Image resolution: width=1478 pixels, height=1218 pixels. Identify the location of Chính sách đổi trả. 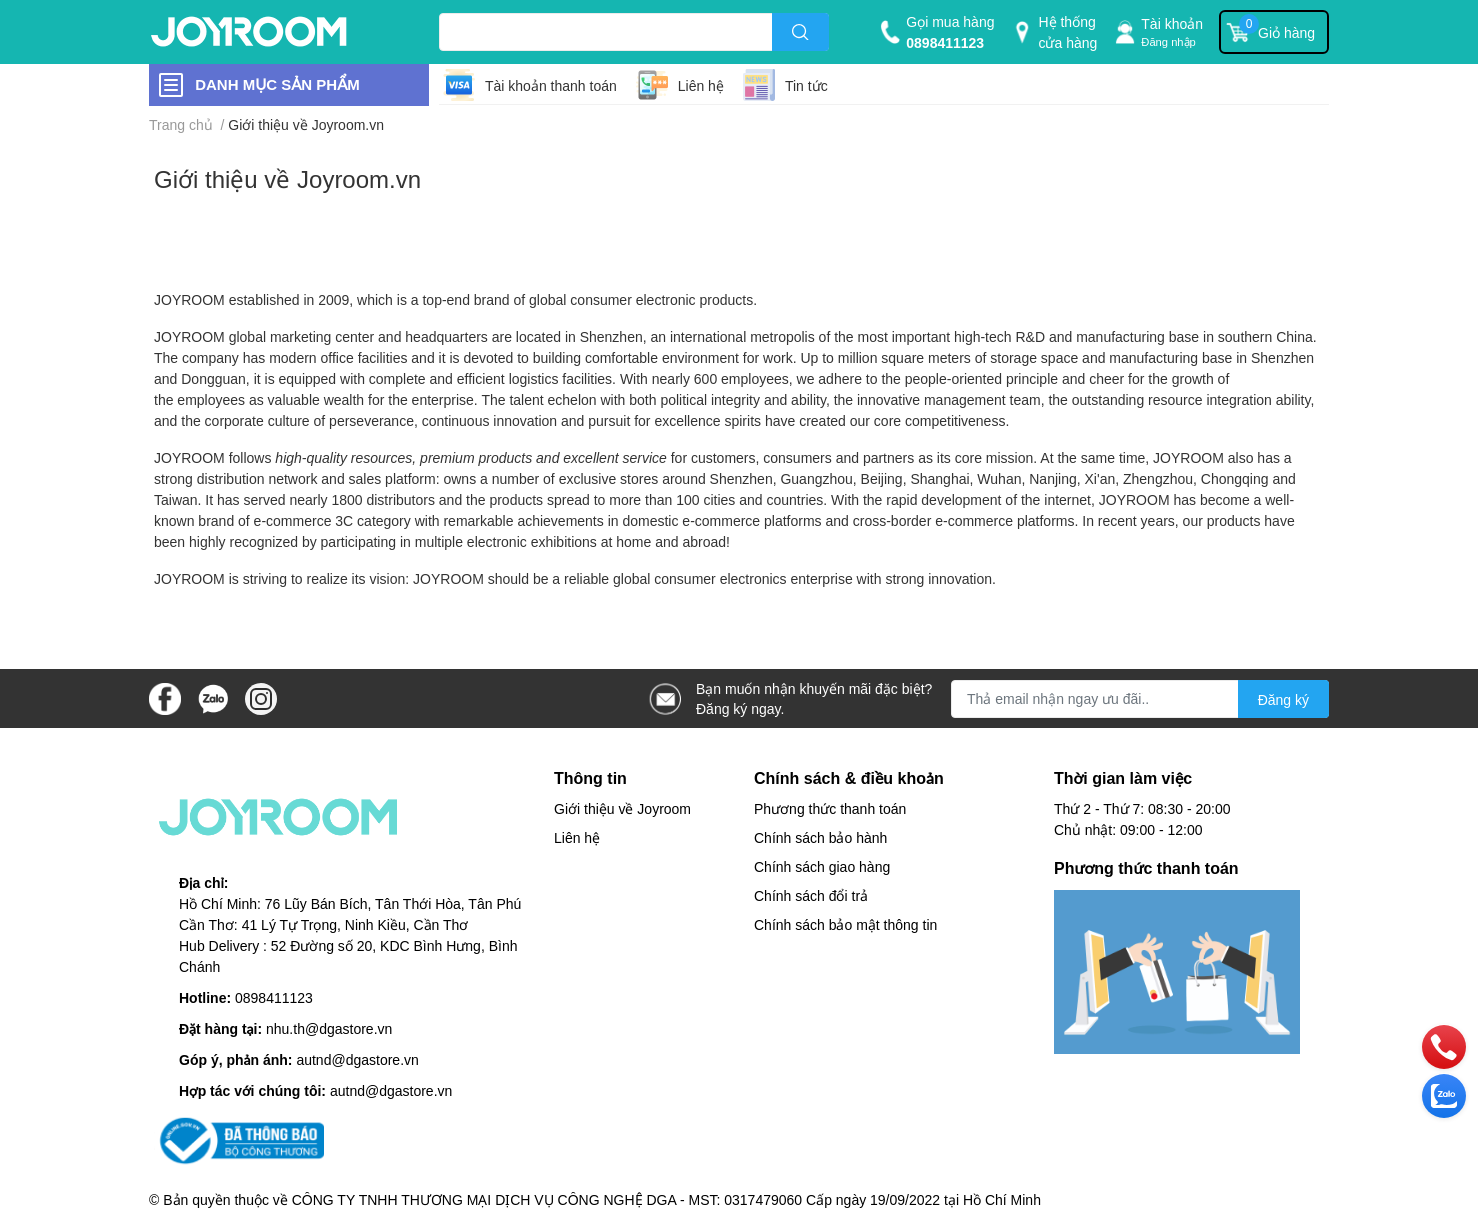
(811, 895).